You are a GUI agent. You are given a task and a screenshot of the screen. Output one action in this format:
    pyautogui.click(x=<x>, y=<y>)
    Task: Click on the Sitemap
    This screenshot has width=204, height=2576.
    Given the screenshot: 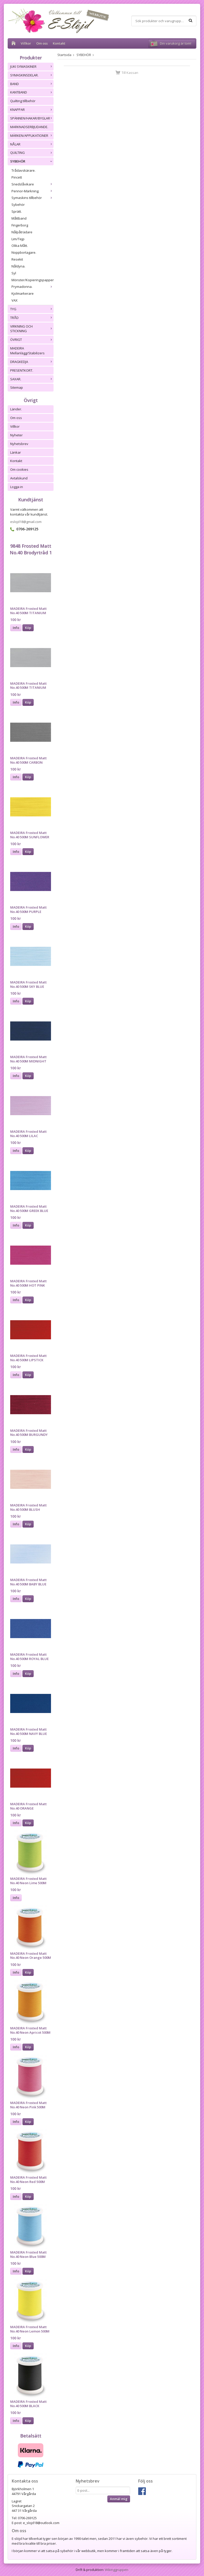 What is the action you would take?
    pyautogui.click(x=16, y=387)
    